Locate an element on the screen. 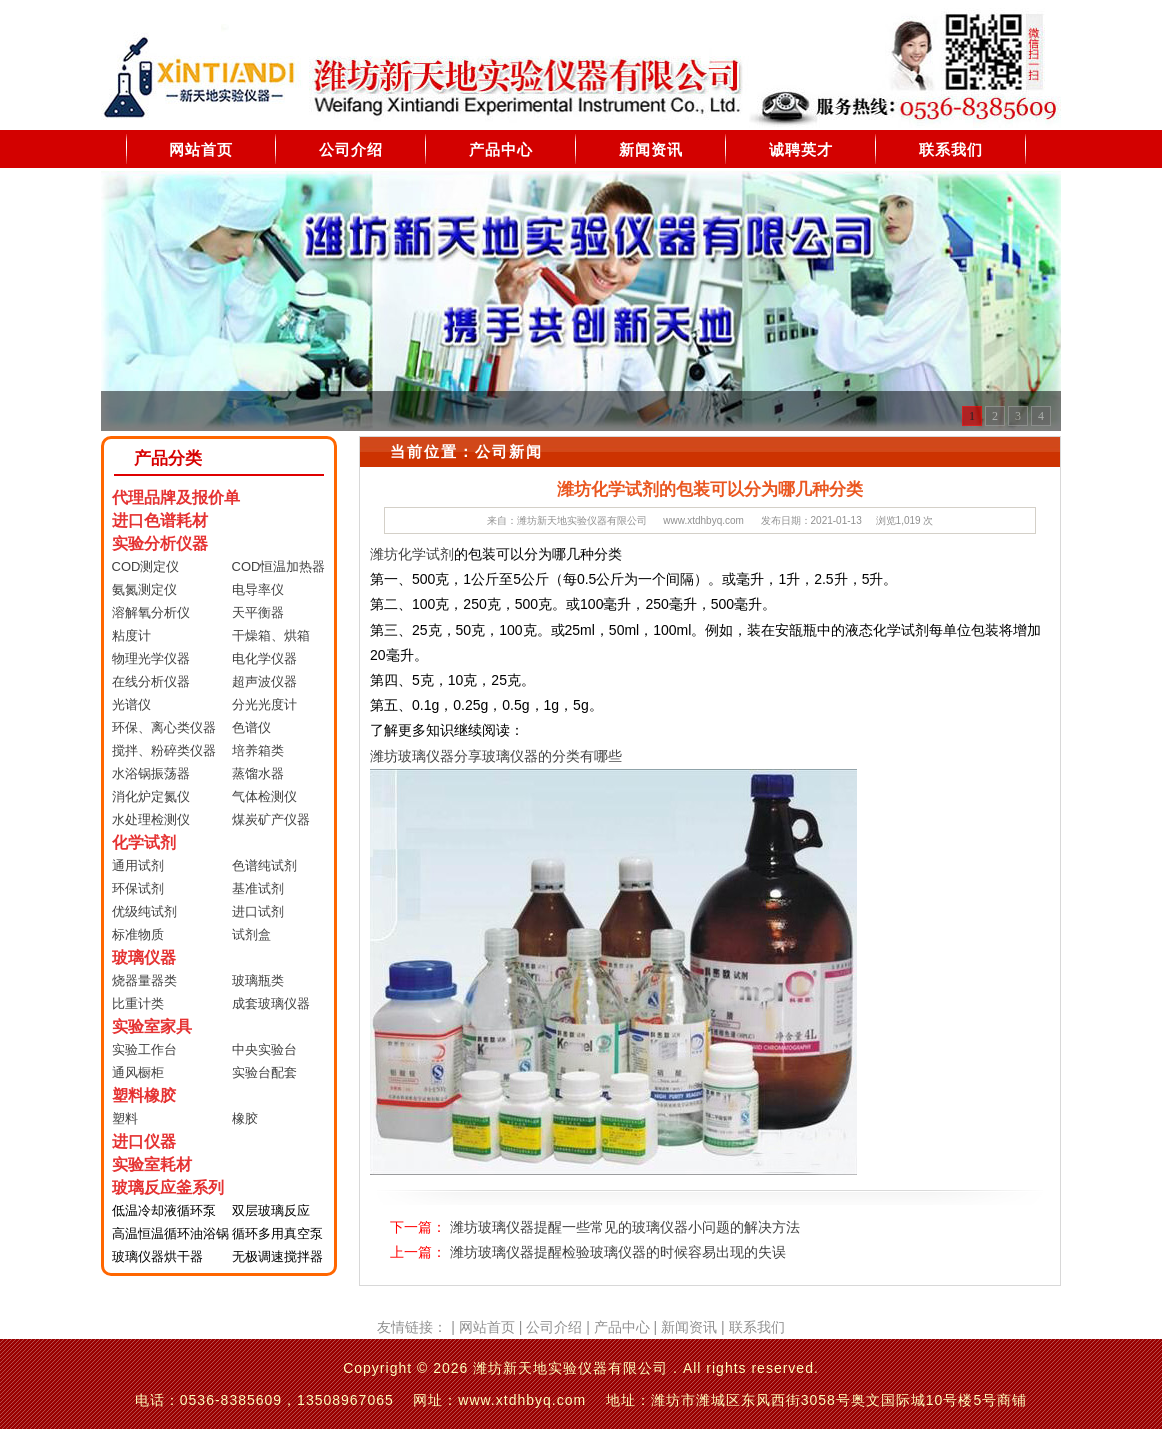 The width and height of the screenshot is (1162, 1429). 优级纯试剂 is located at coordinates (144, 911).